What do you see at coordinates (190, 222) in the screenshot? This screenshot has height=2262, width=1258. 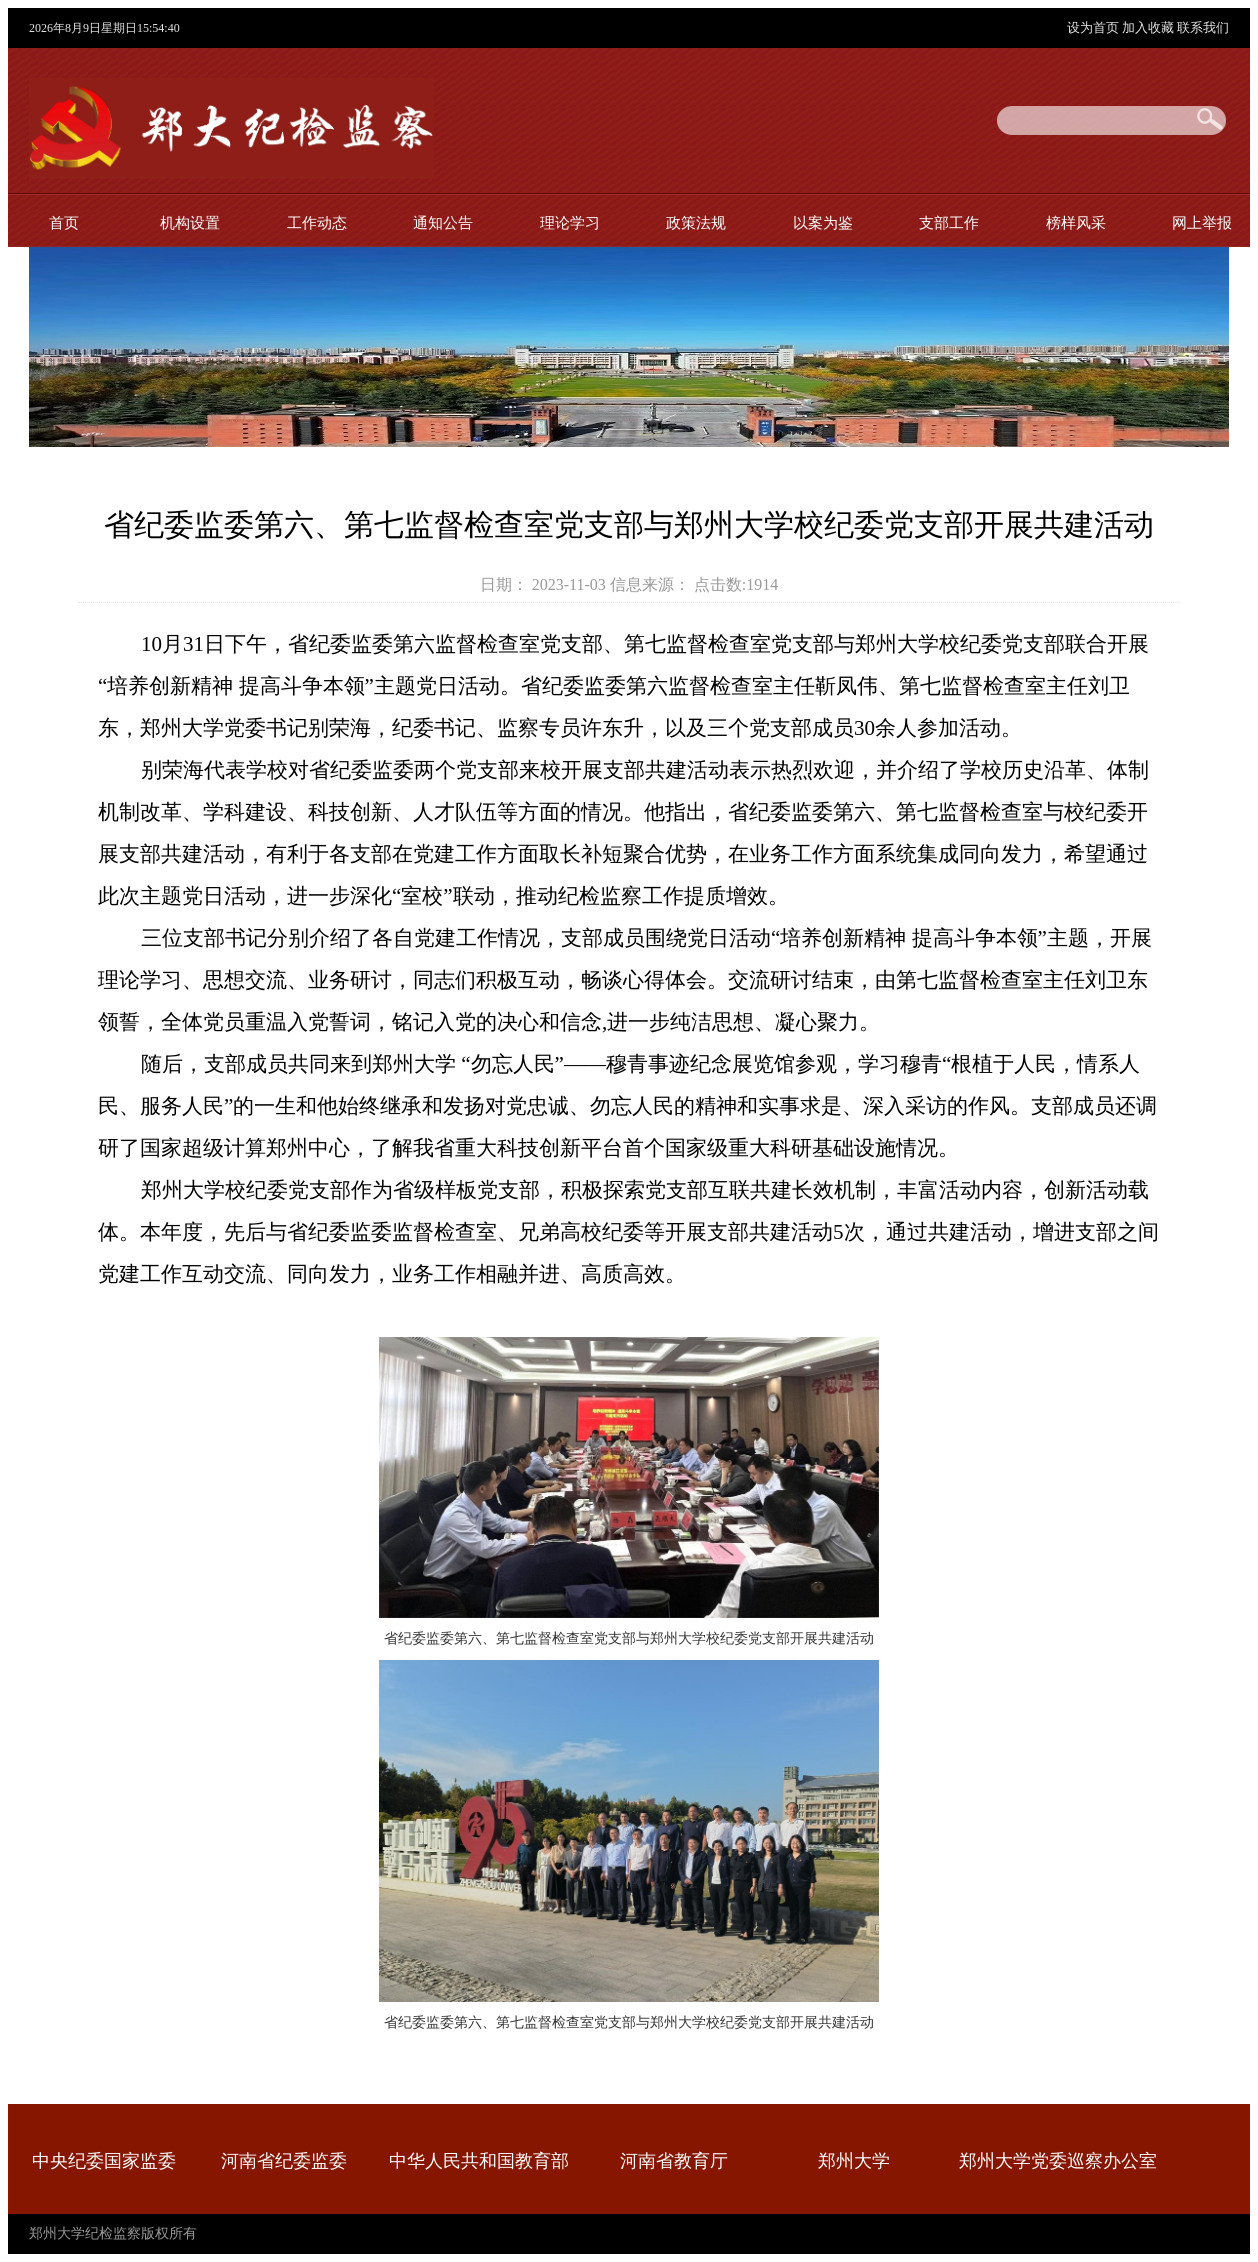 I see `机构设置` at bounding box center [190, 222].